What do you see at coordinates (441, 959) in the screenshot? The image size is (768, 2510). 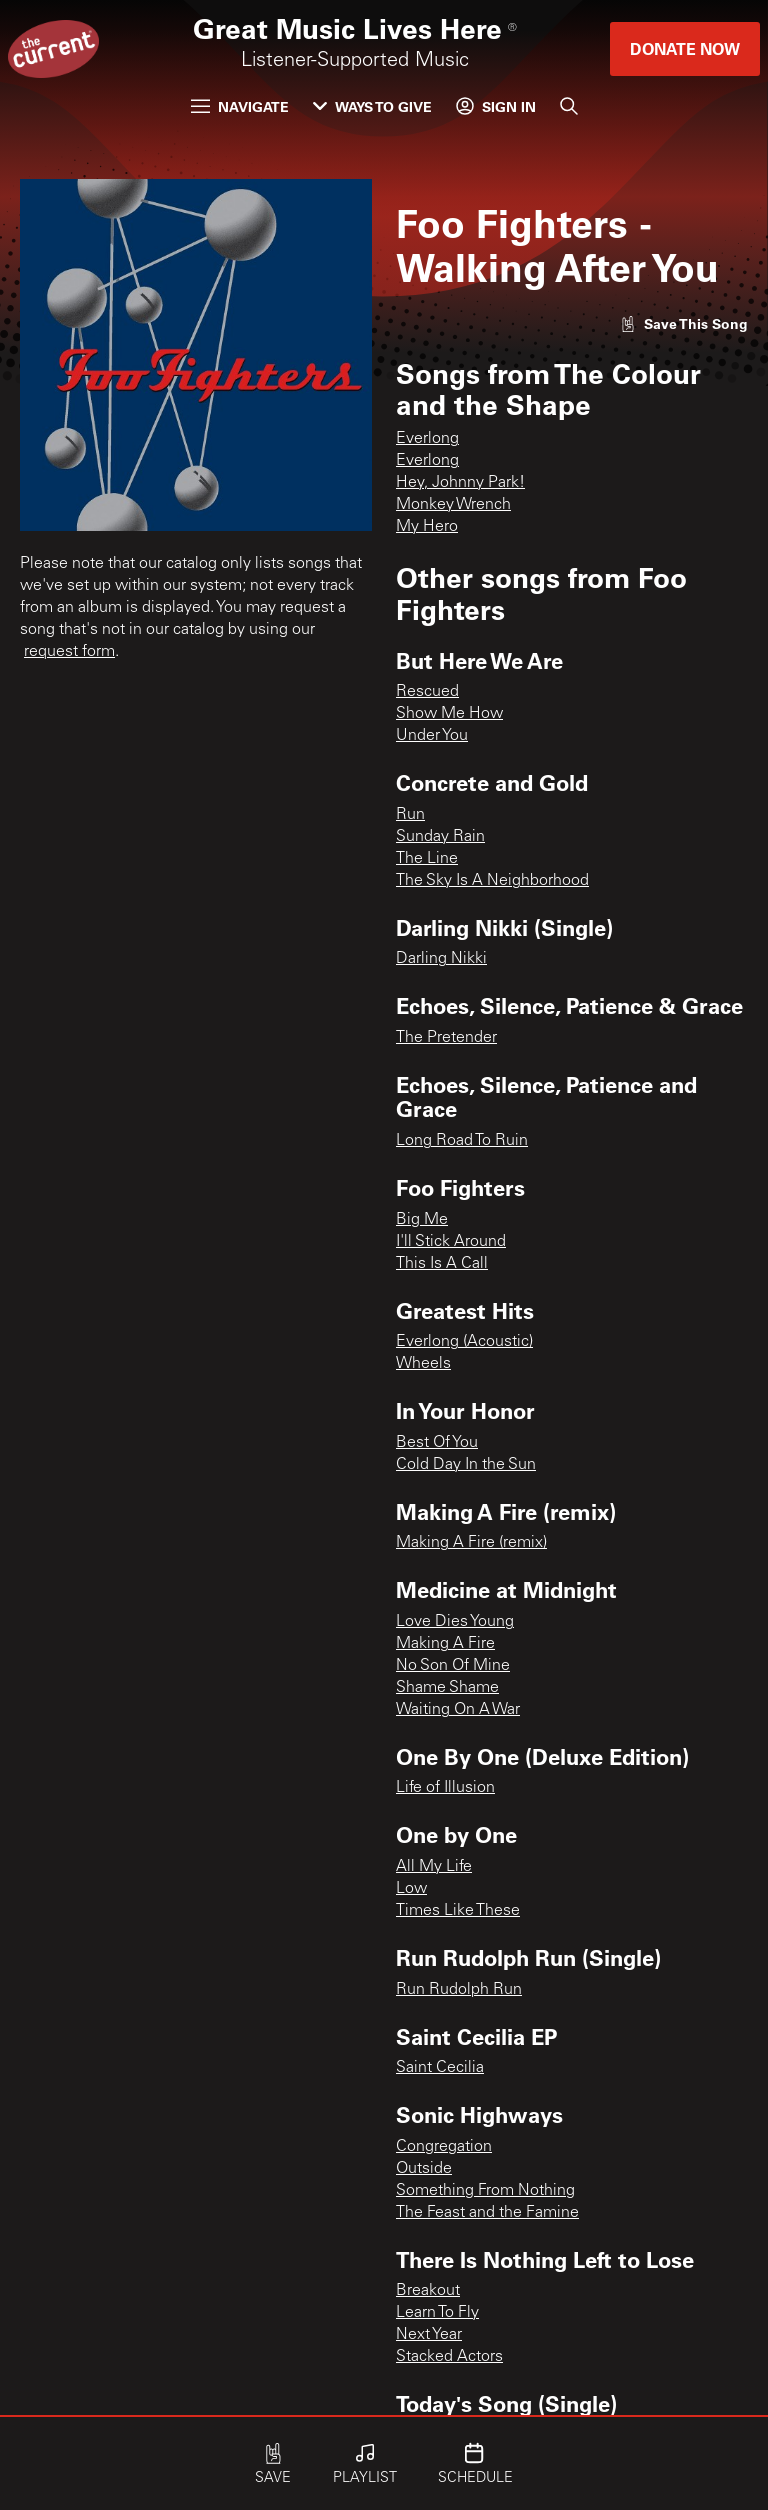 I see `Darling Nikki` at bounding box center [441, 959].